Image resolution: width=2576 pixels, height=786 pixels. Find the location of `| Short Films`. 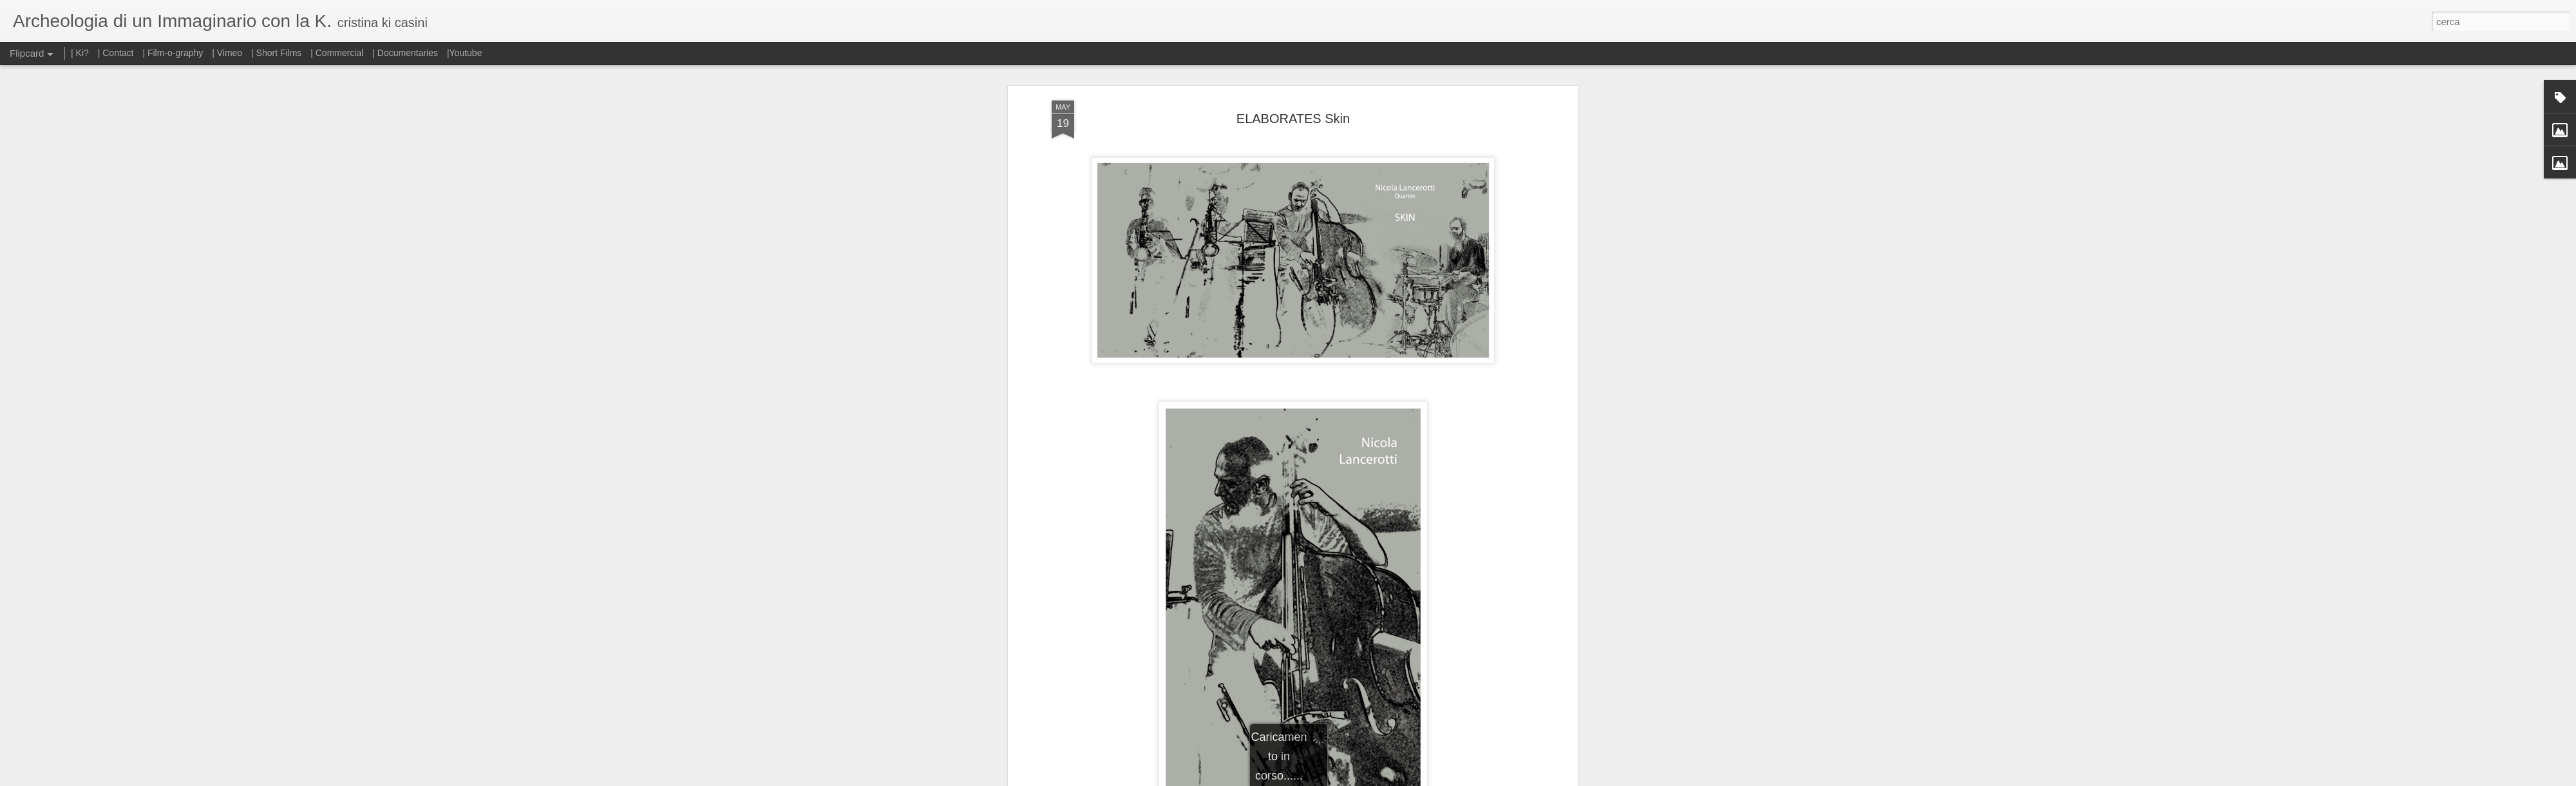

| Short Films is located at coordinates (276, 53).